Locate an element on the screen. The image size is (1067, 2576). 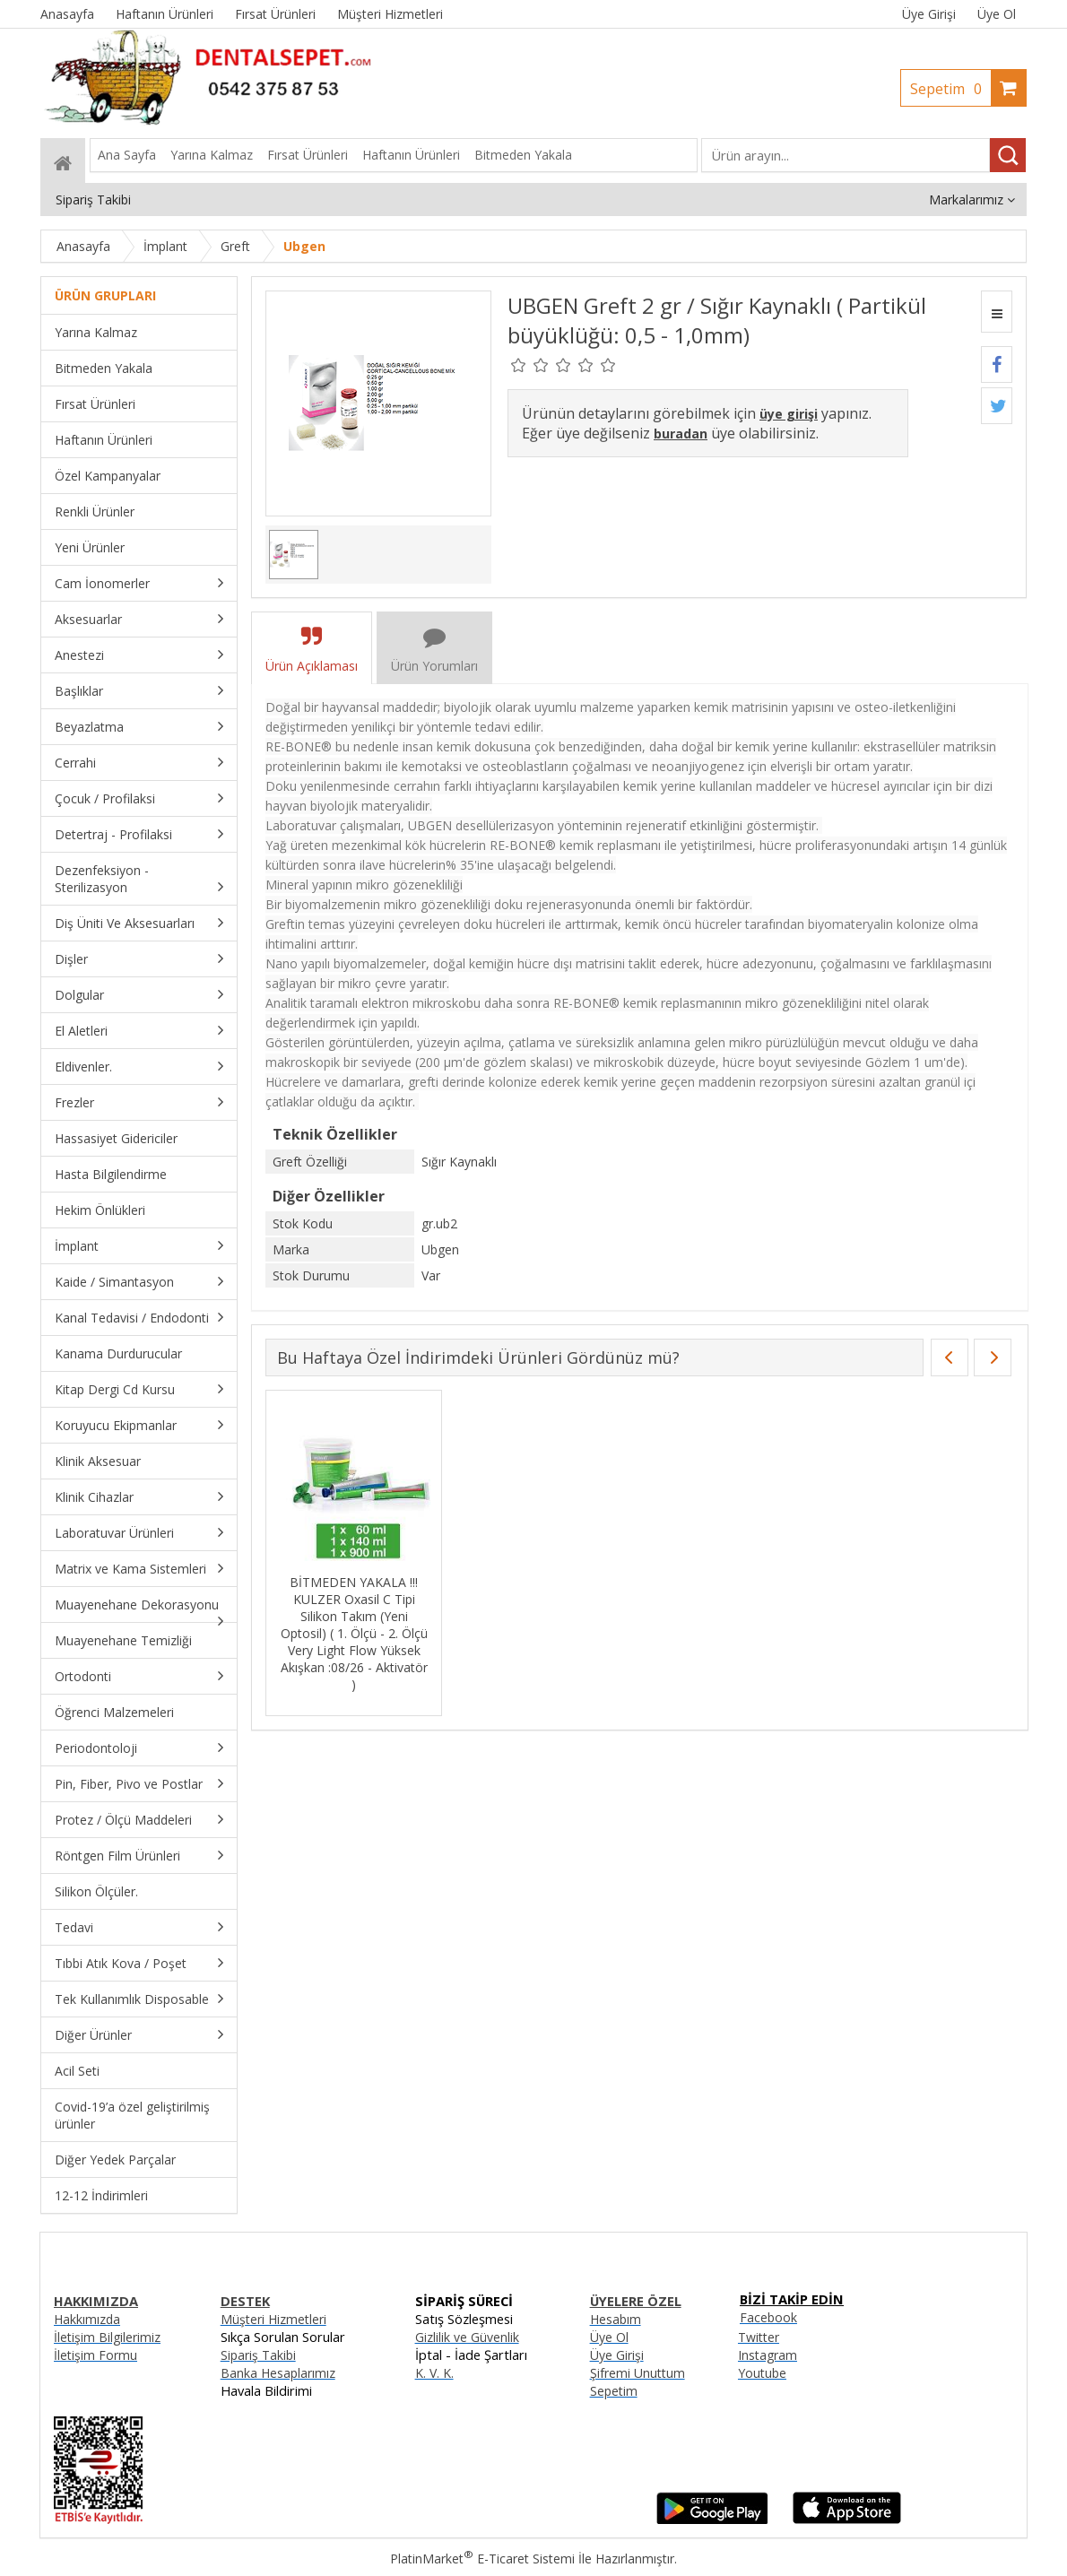
Gizlilik ve Güvenlik is located at coordinates (467, 2337).